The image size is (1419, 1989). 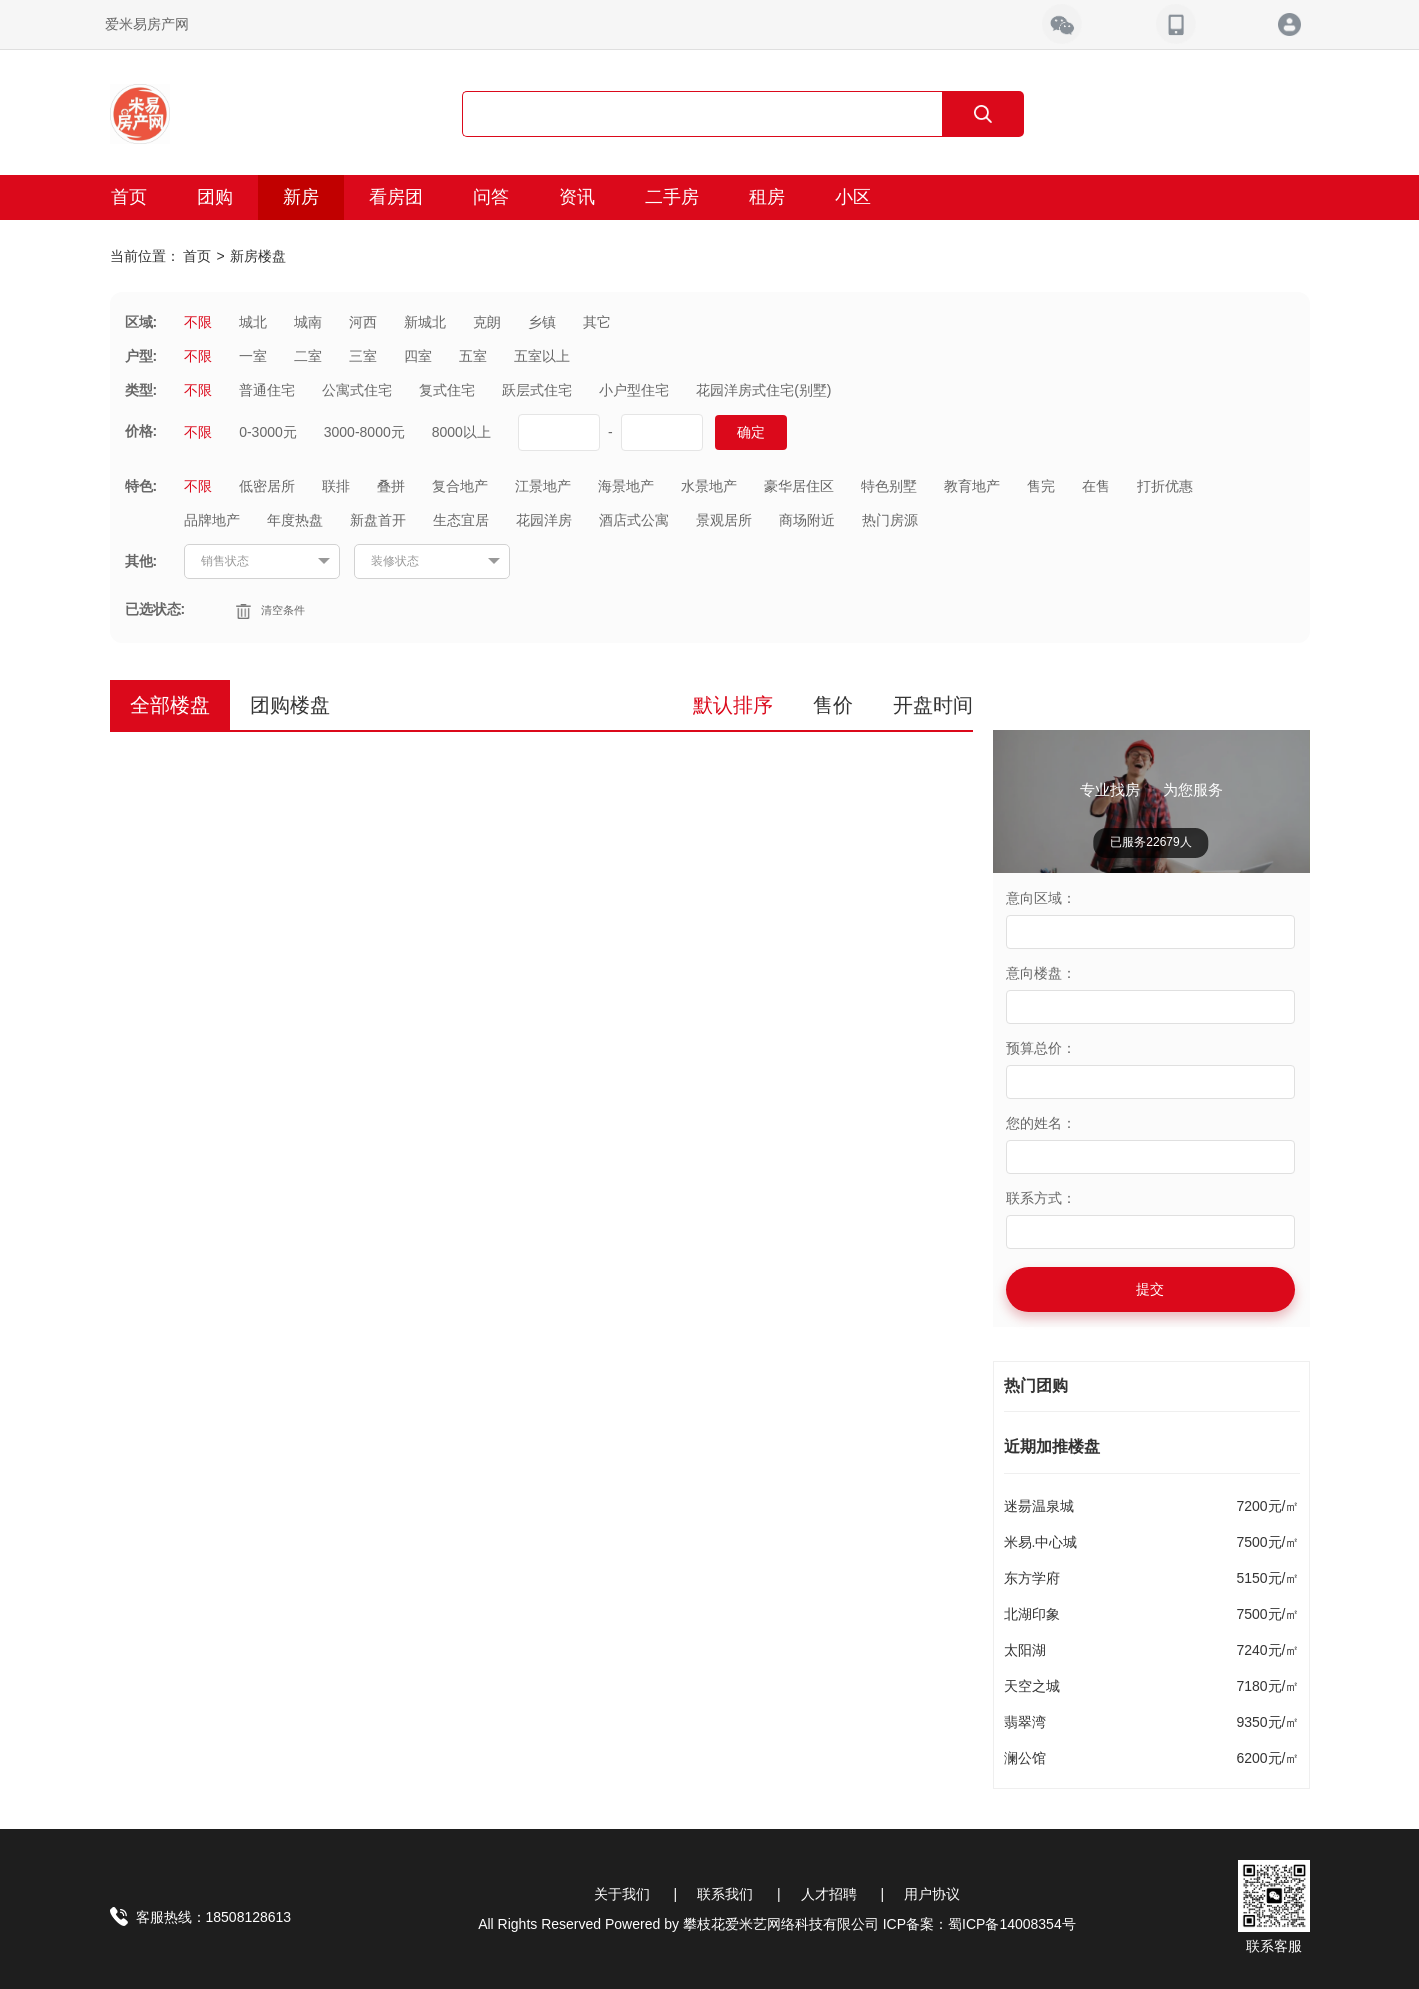 I want to click on ICP备案：蜀ICP备14008354号, so click(x=979, y=1924).